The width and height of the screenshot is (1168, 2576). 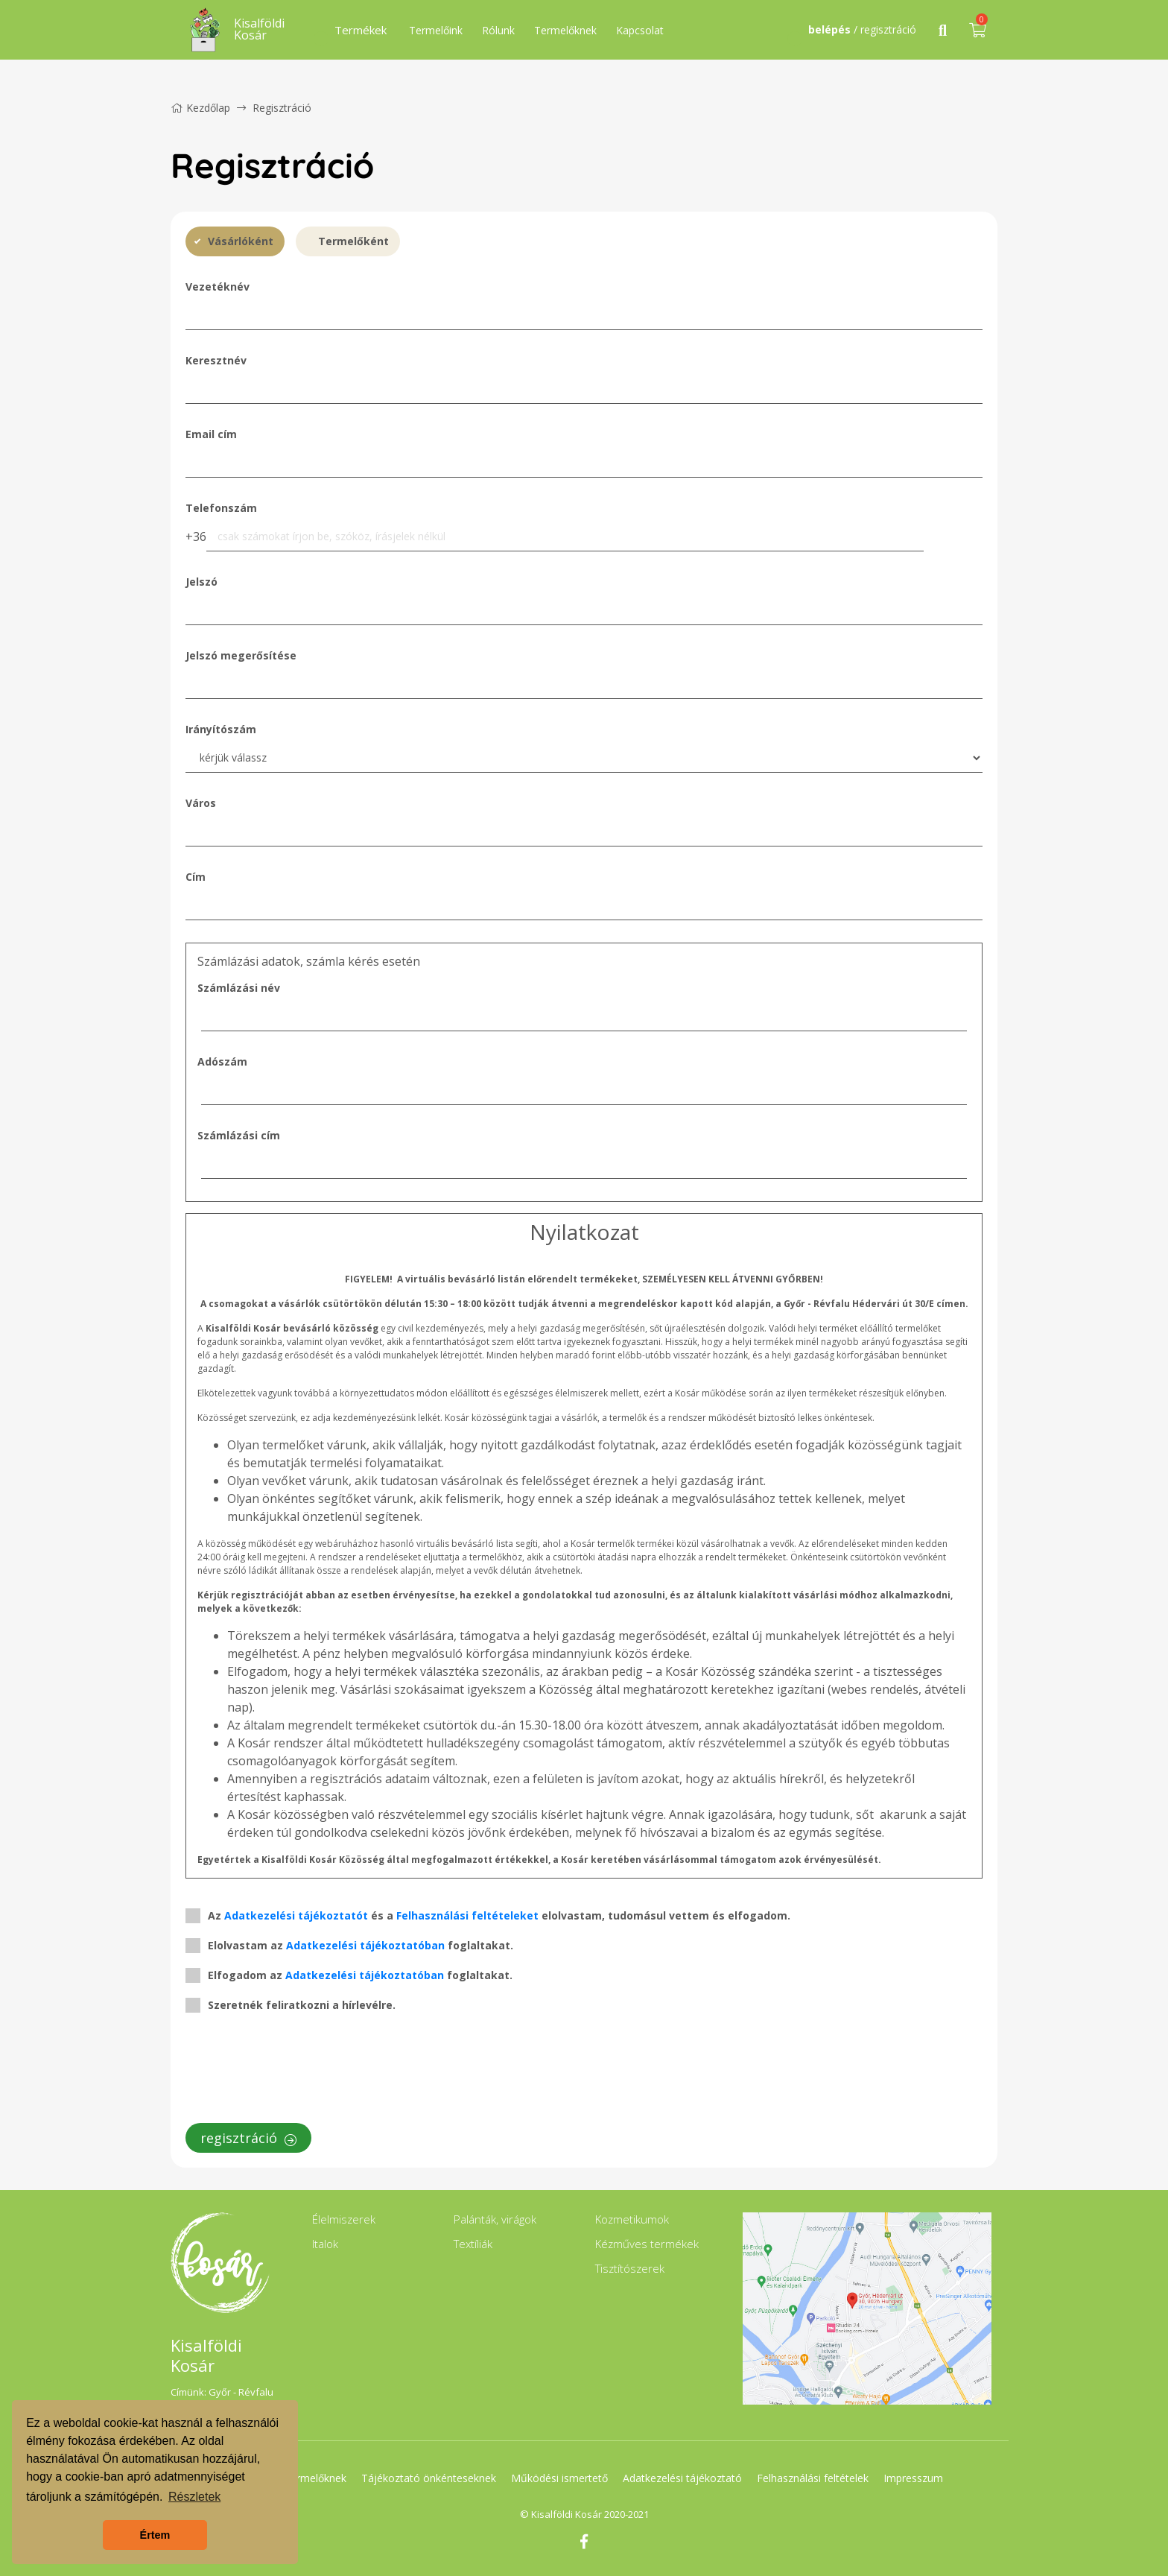 What do you see at coordinates (248, 2138) in the screenshot?
I see `regisztráció` at bounding box center [248, 2138].